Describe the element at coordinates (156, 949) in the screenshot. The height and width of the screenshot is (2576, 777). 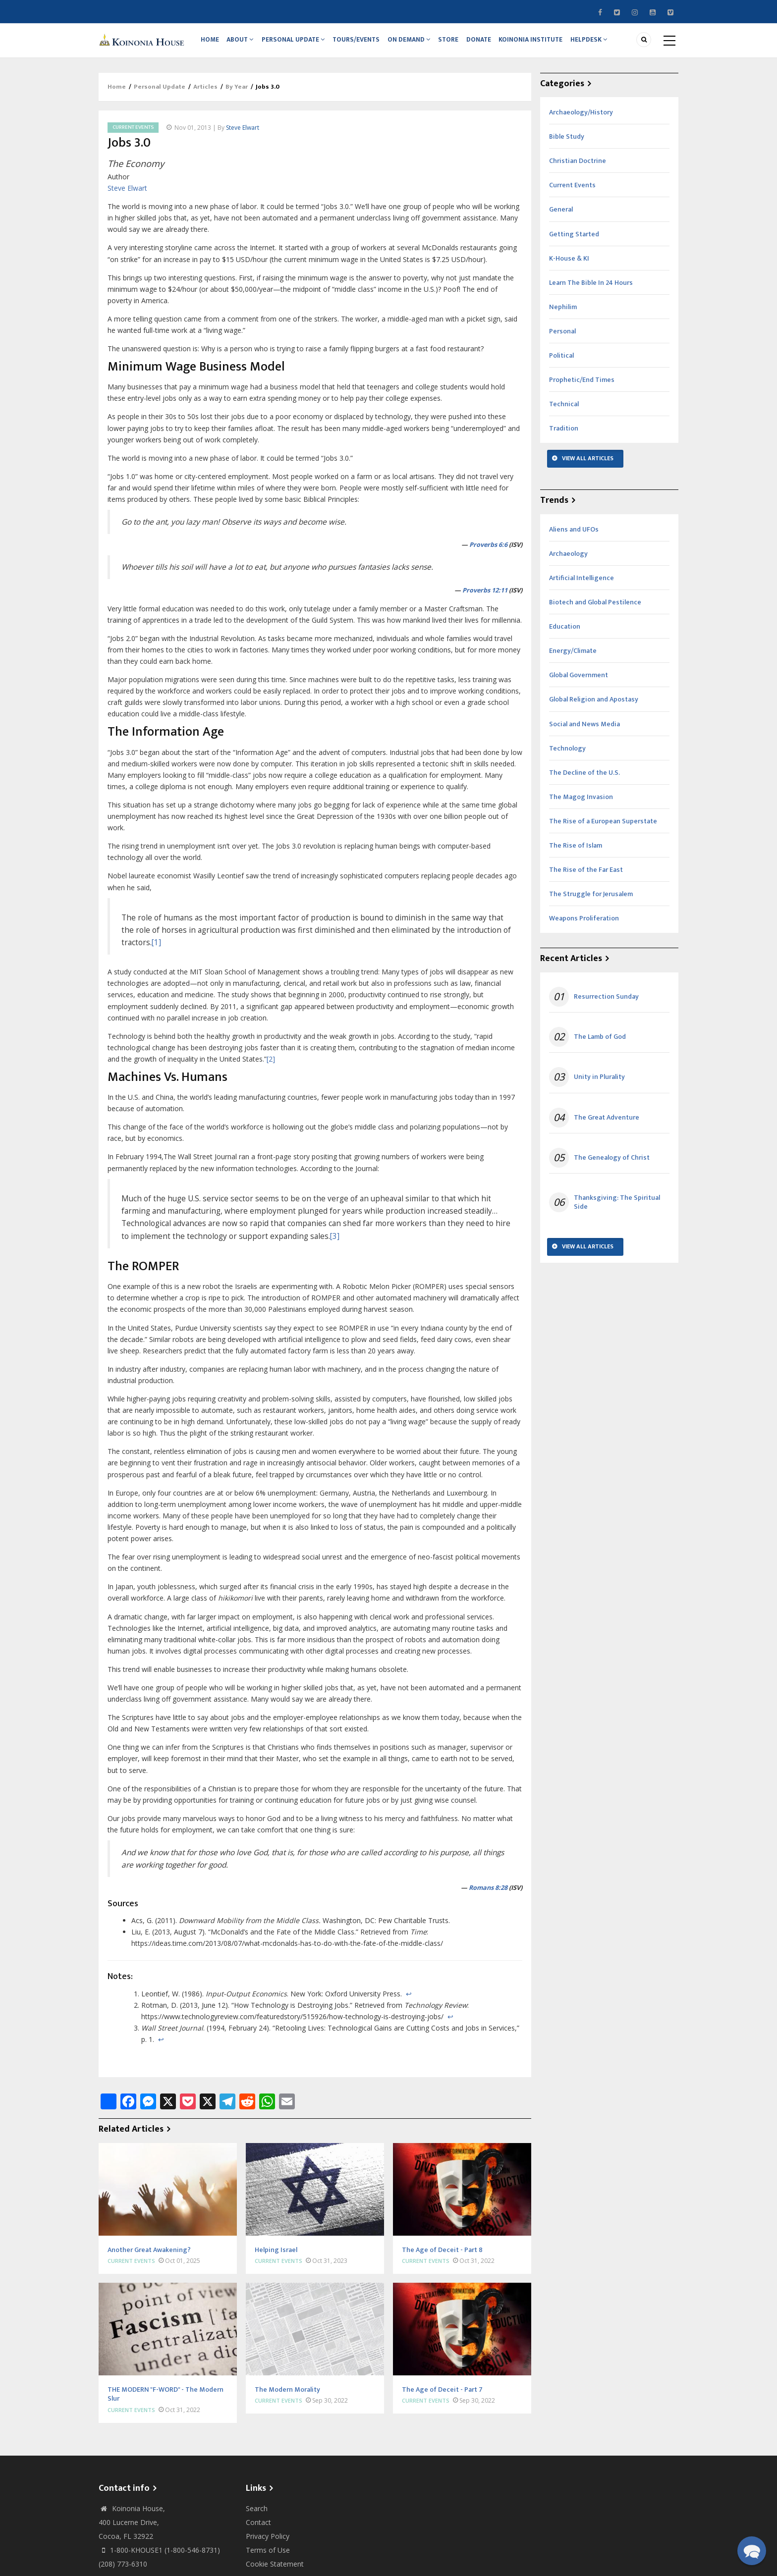
I see `[1]` at that location.